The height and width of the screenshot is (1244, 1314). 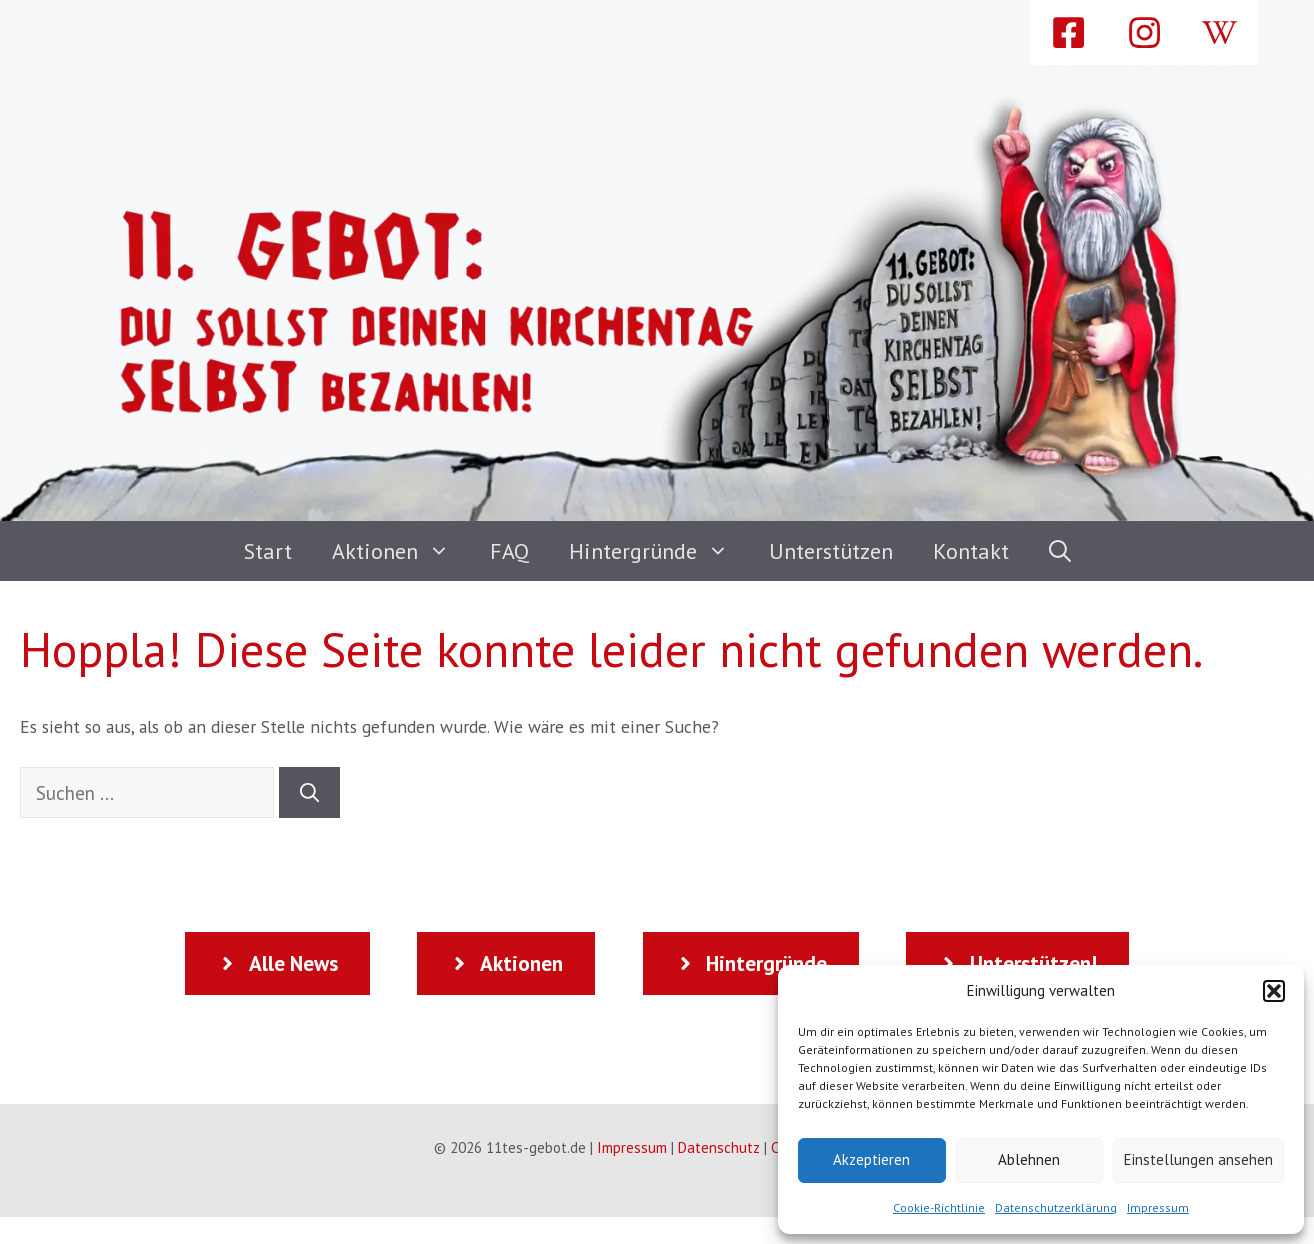 What do you see at coordinates (1274, 991) in the screenshot?
I see `[button]` at bounding box center [1274, 991].